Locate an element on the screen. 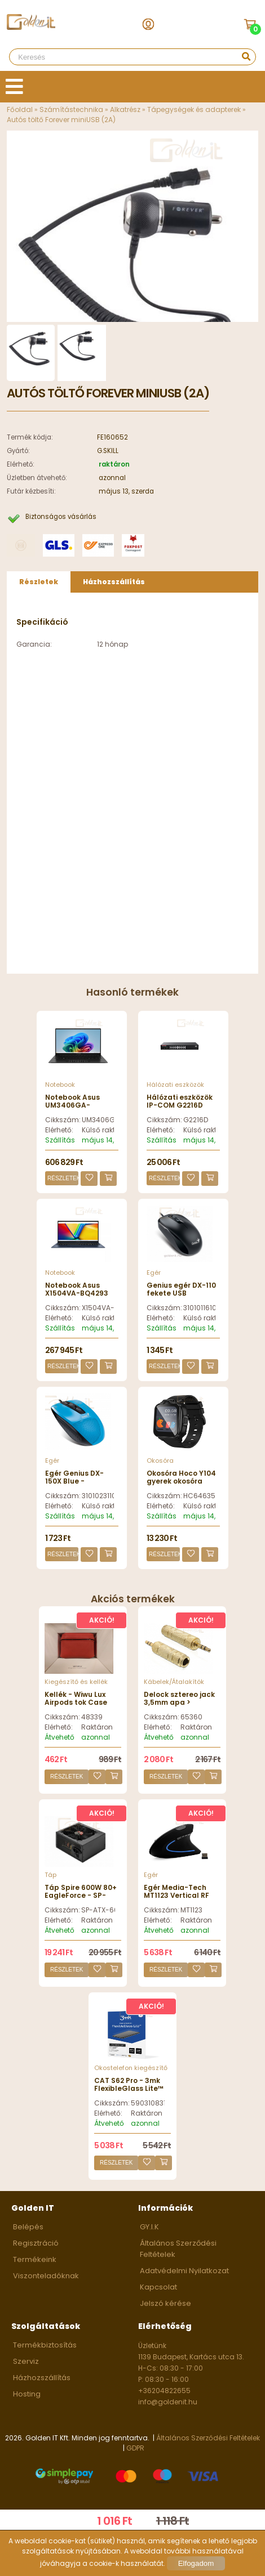 Image resolution: width=265 pixels, height=2576 pixels. GDPR is located at coordinates (135, 2448).